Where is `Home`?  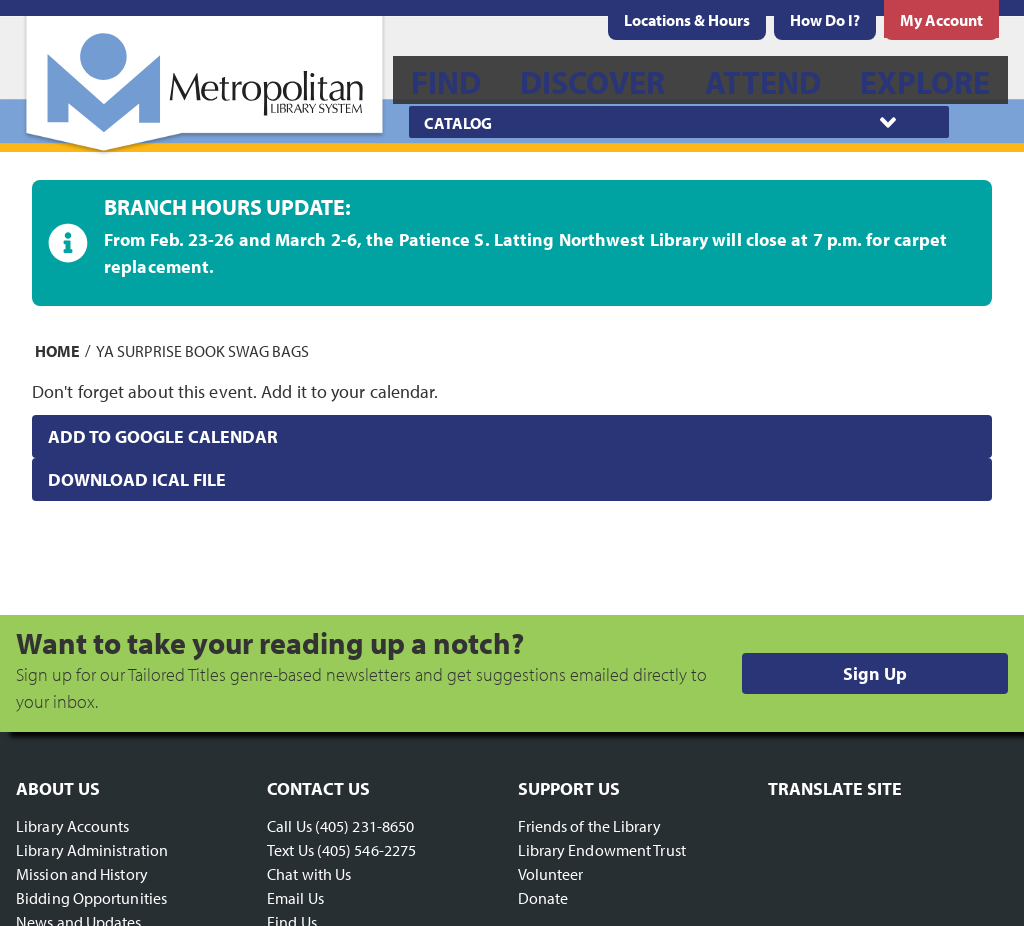
Home is located at coordinates (57, 350).